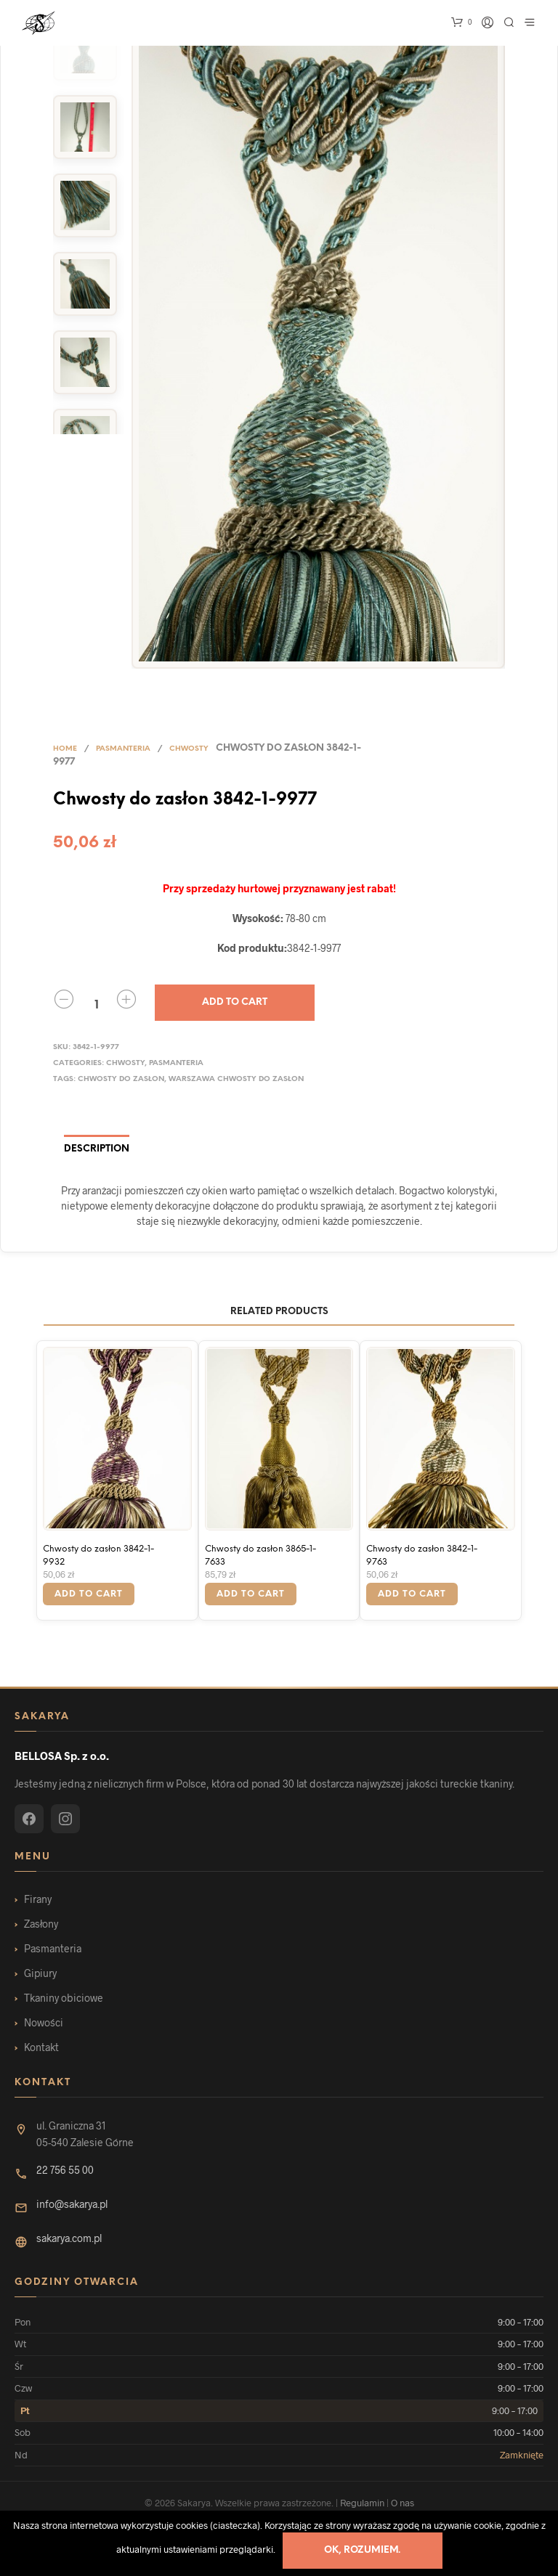 Image resolution: width=558 pixels, height=2576 pixels. Describe the element at coordinates (69, 2238) in the screenshot. I see `sakarya.com.pl` at that location.